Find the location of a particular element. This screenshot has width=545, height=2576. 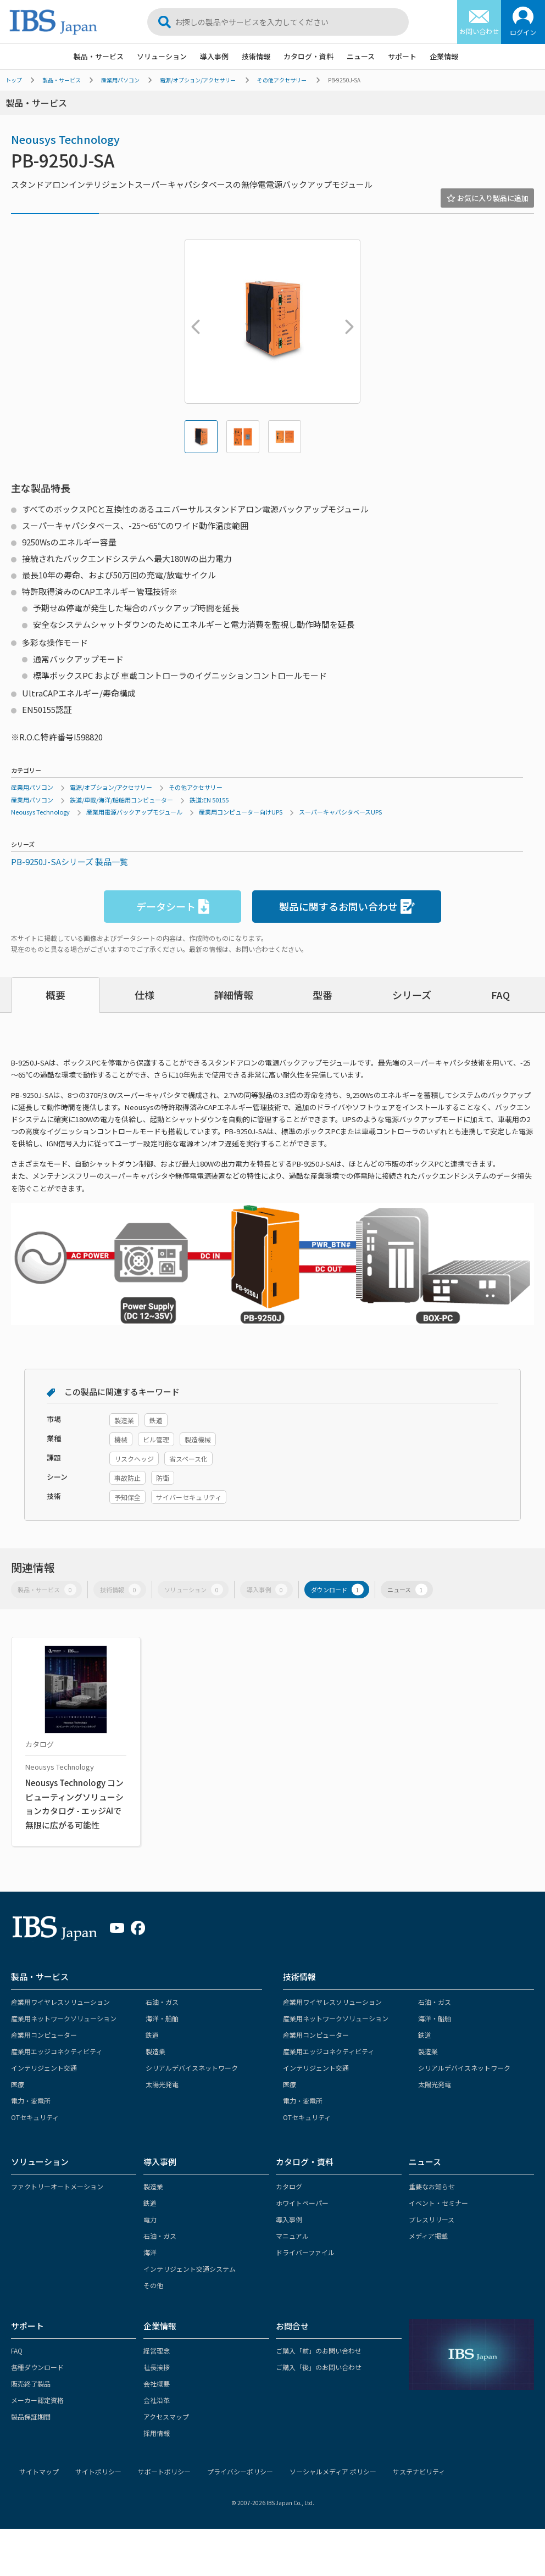

イベント・セミナー is located at coordinates (438, 2202).